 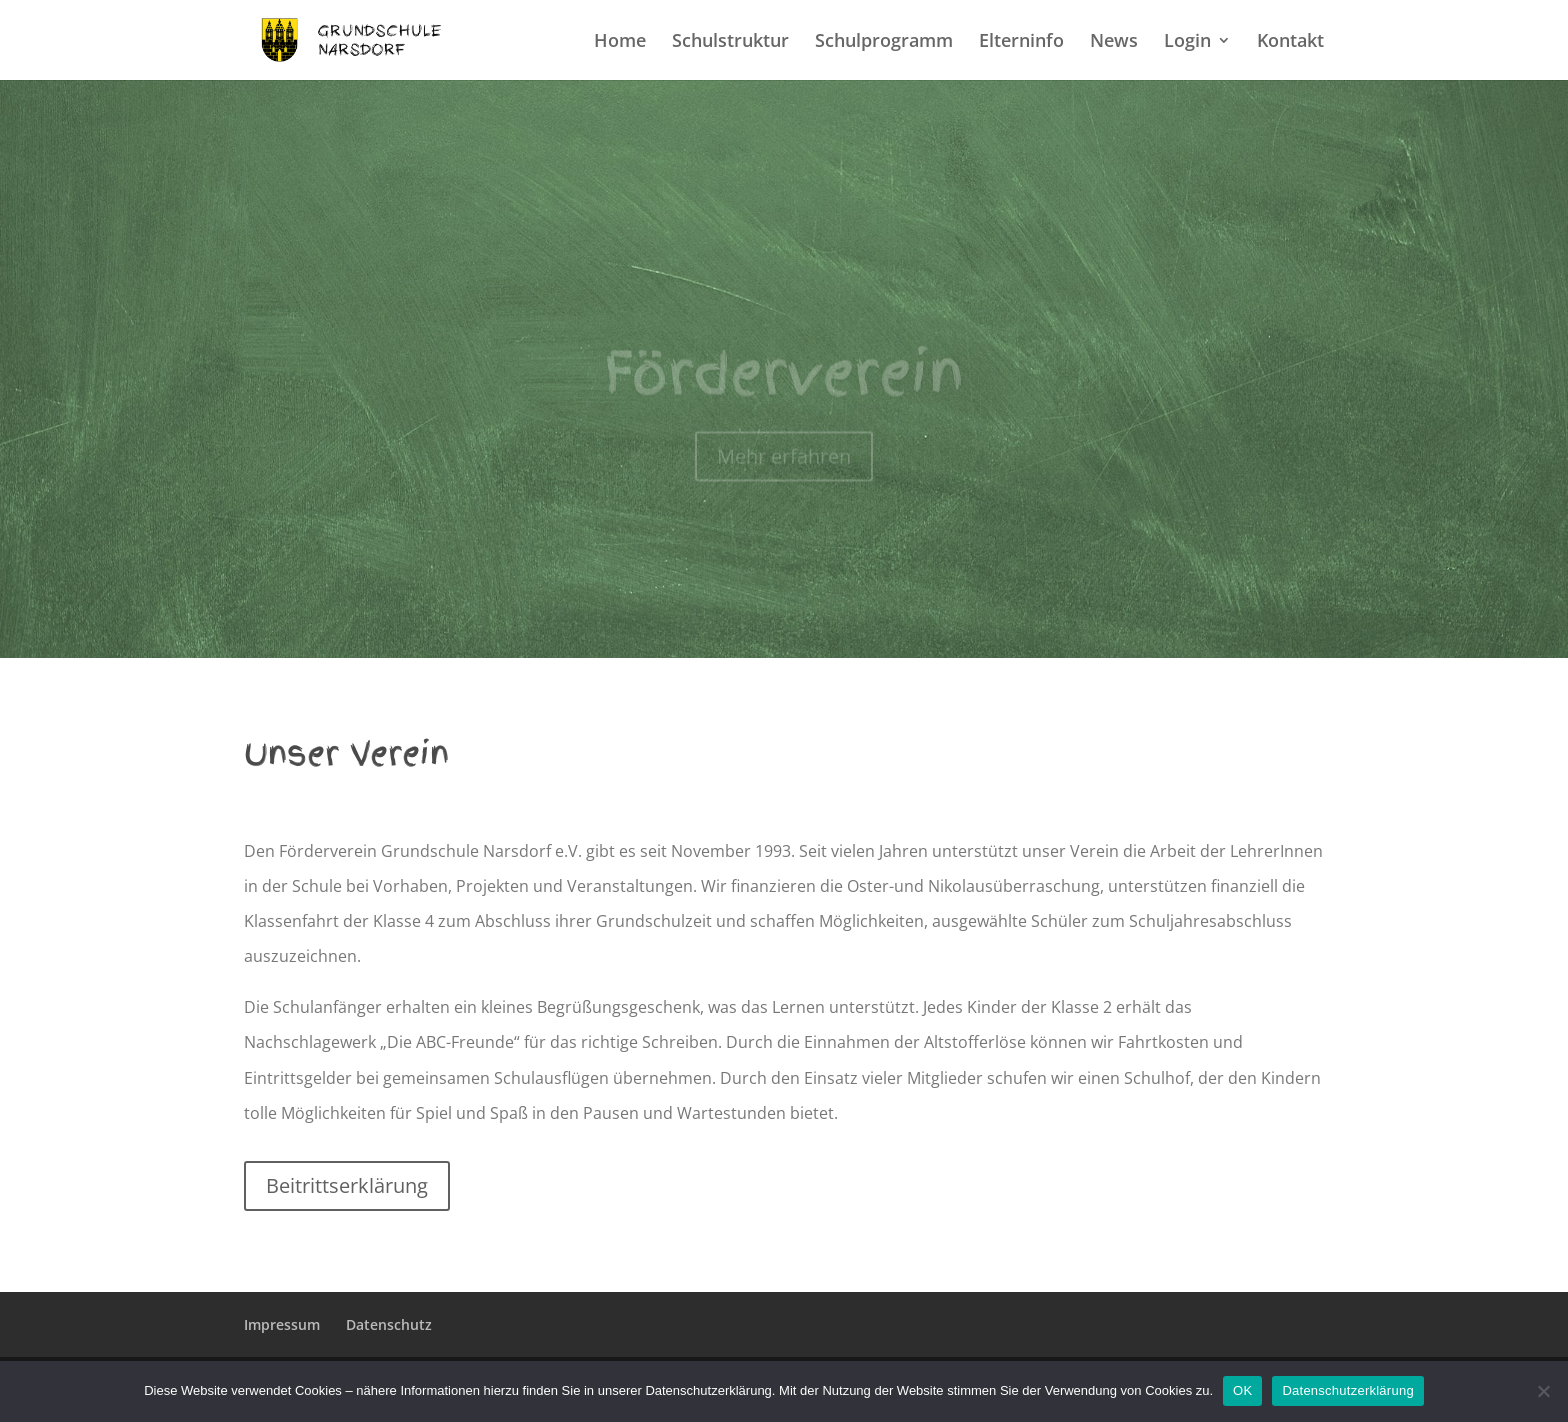 What do you see at coordinates (282, 1324) in the screenshot?
I see `Impressum` at bounding box center [282, 1324].